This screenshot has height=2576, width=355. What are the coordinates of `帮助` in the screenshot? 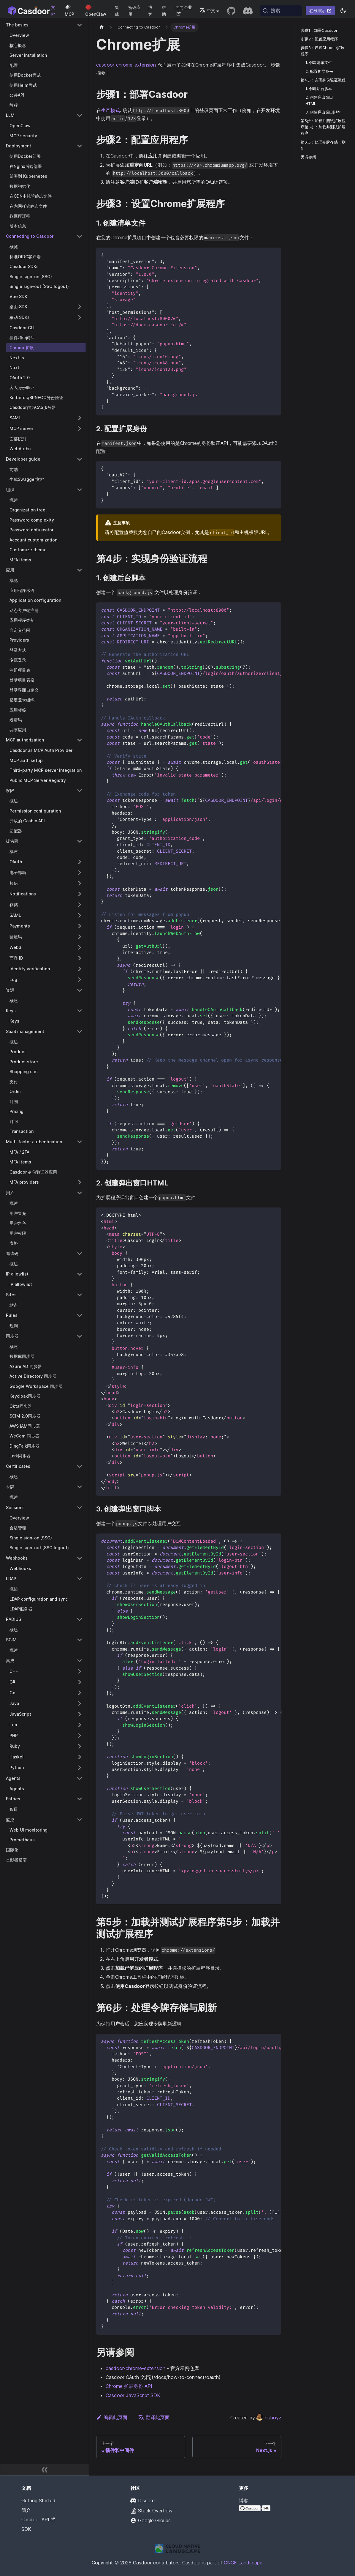 It's located at (164, 11).